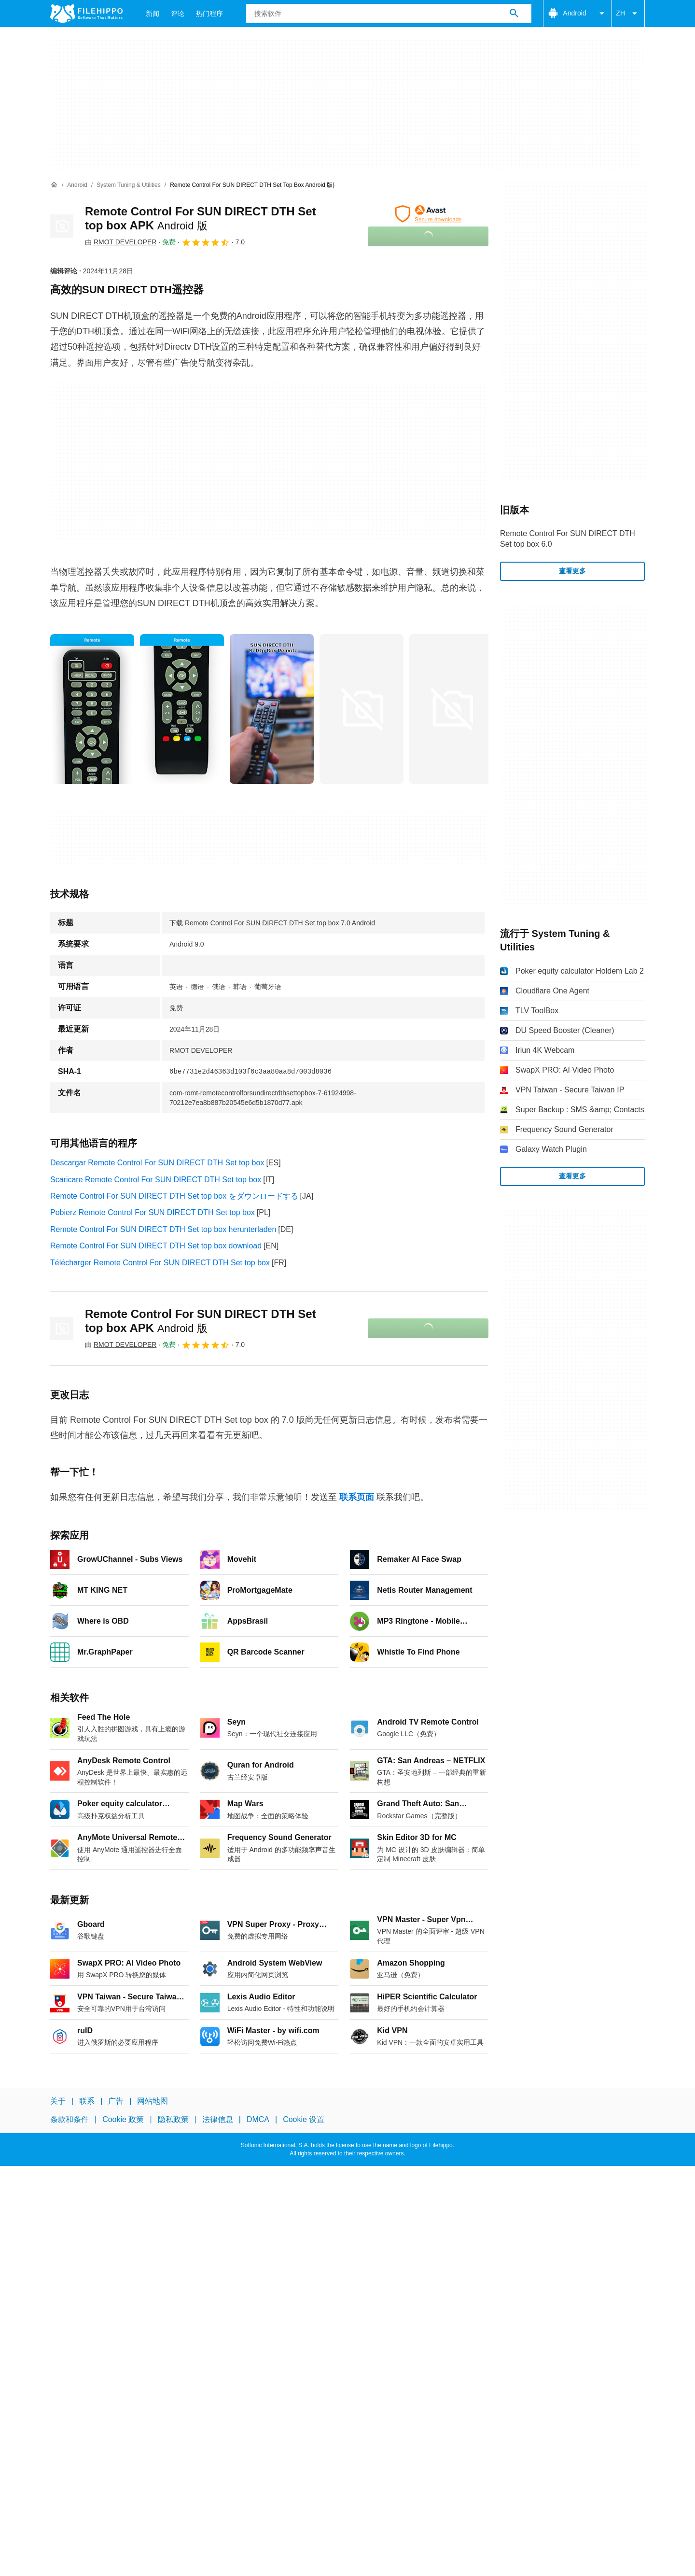 This screenshot has width=695, height=2576. Describe the element at coordinates (155, 1179) in the screenshot. I see `Scaricare Remote Control For SUN DIRECT DTH Set top box` at that location.